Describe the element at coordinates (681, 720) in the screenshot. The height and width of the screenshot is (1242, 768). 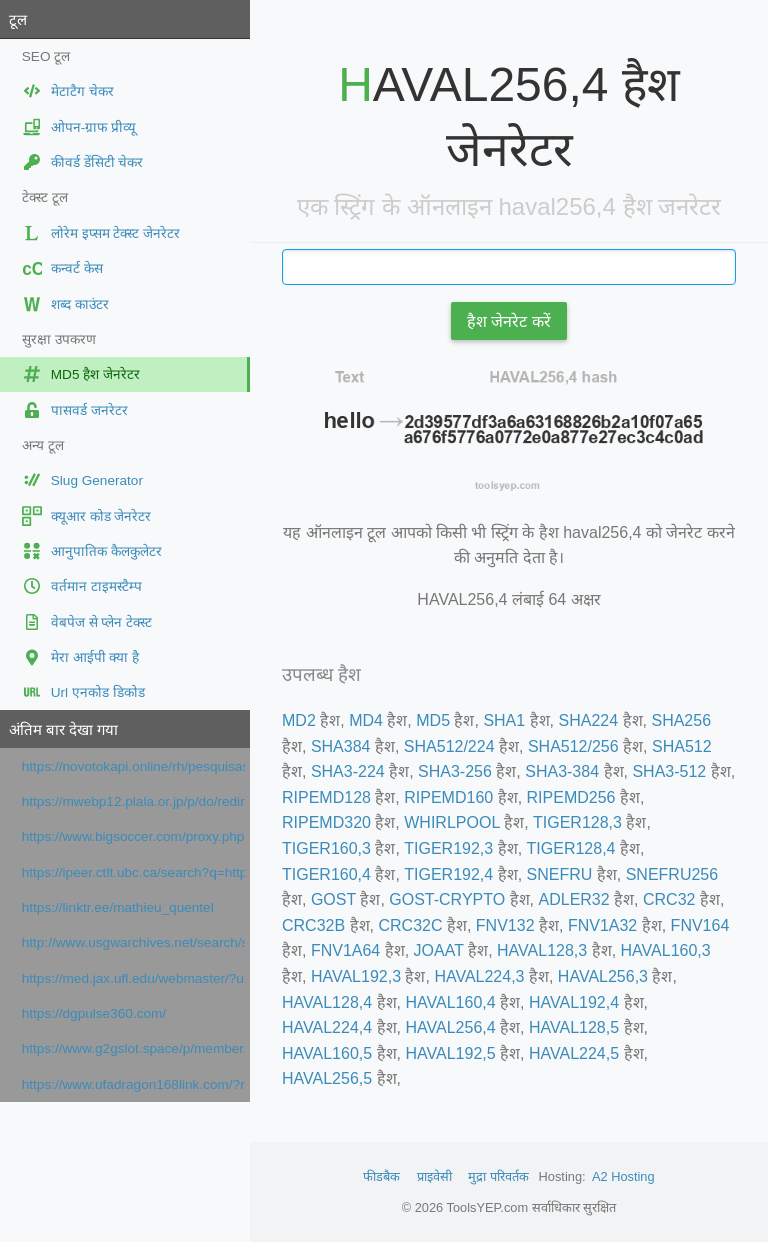
I see `SHA256` at that location.